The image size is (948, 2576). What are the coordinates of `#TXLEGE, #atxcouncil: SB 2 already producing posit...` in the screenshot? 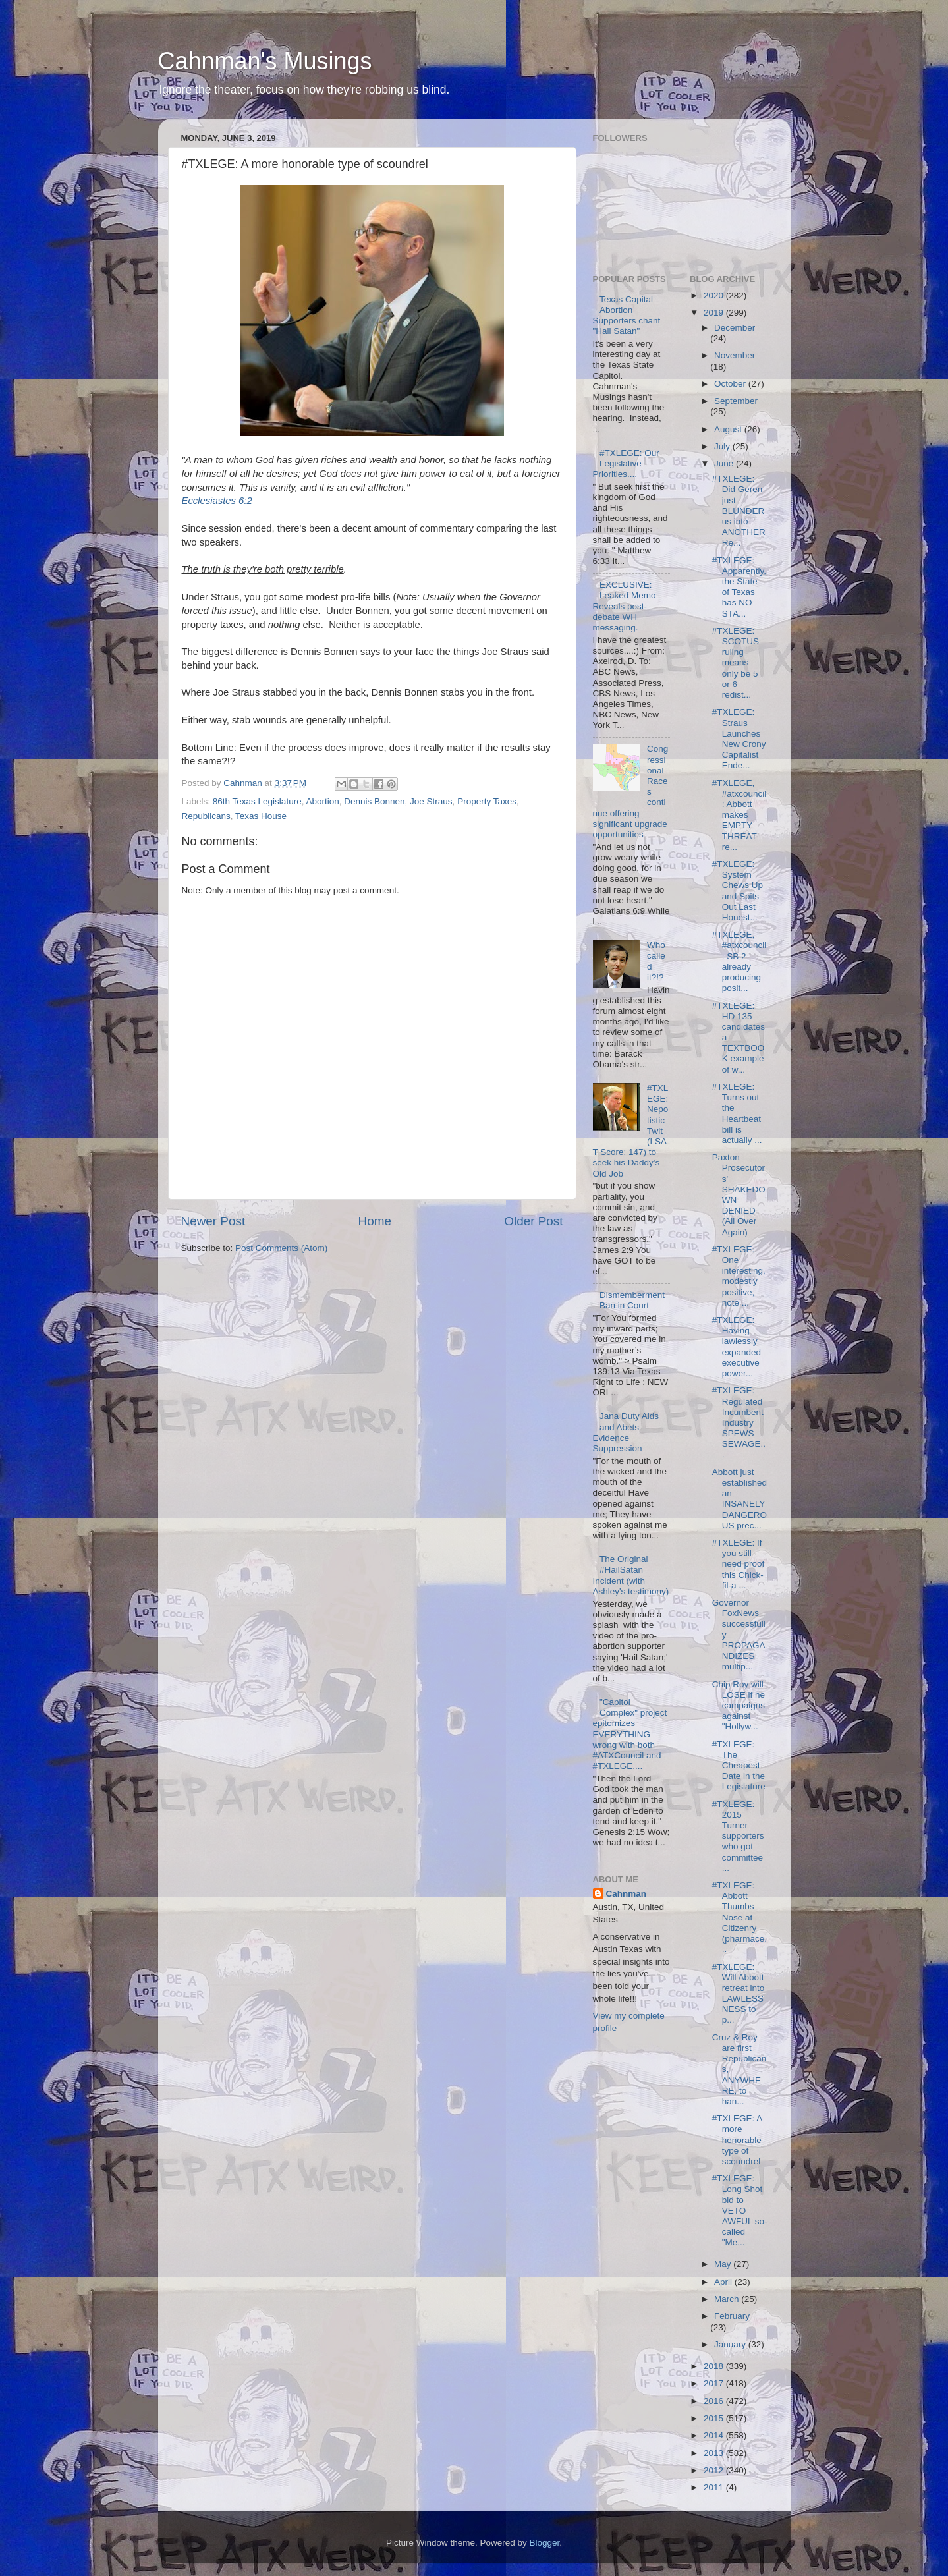 It's located at (739, 961).